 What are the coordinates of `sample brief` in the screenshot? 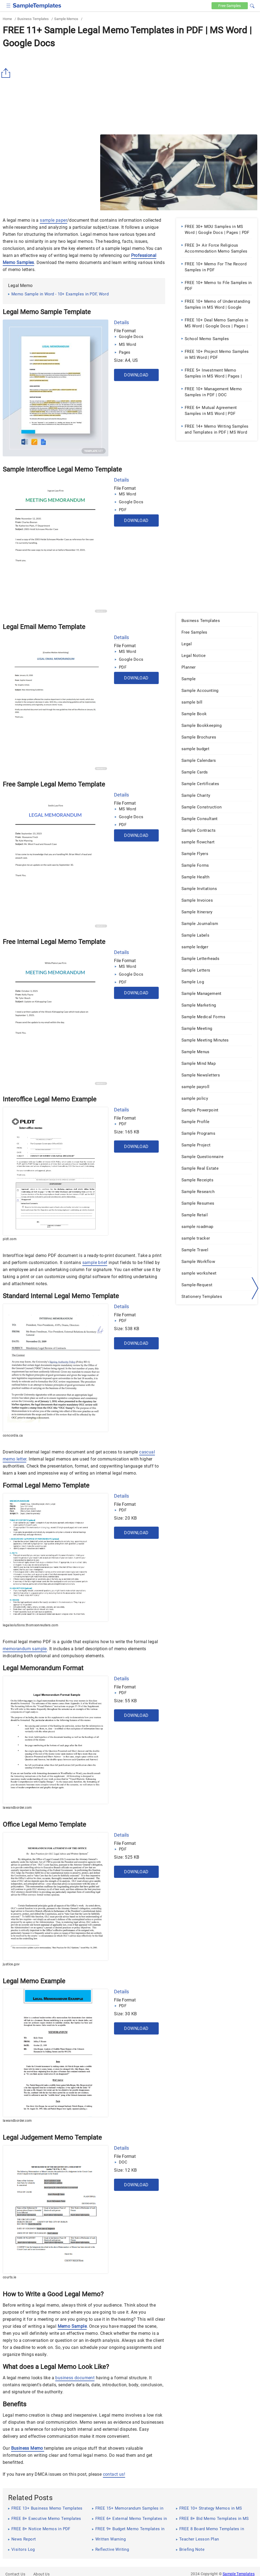 It's located at (95, 1262).